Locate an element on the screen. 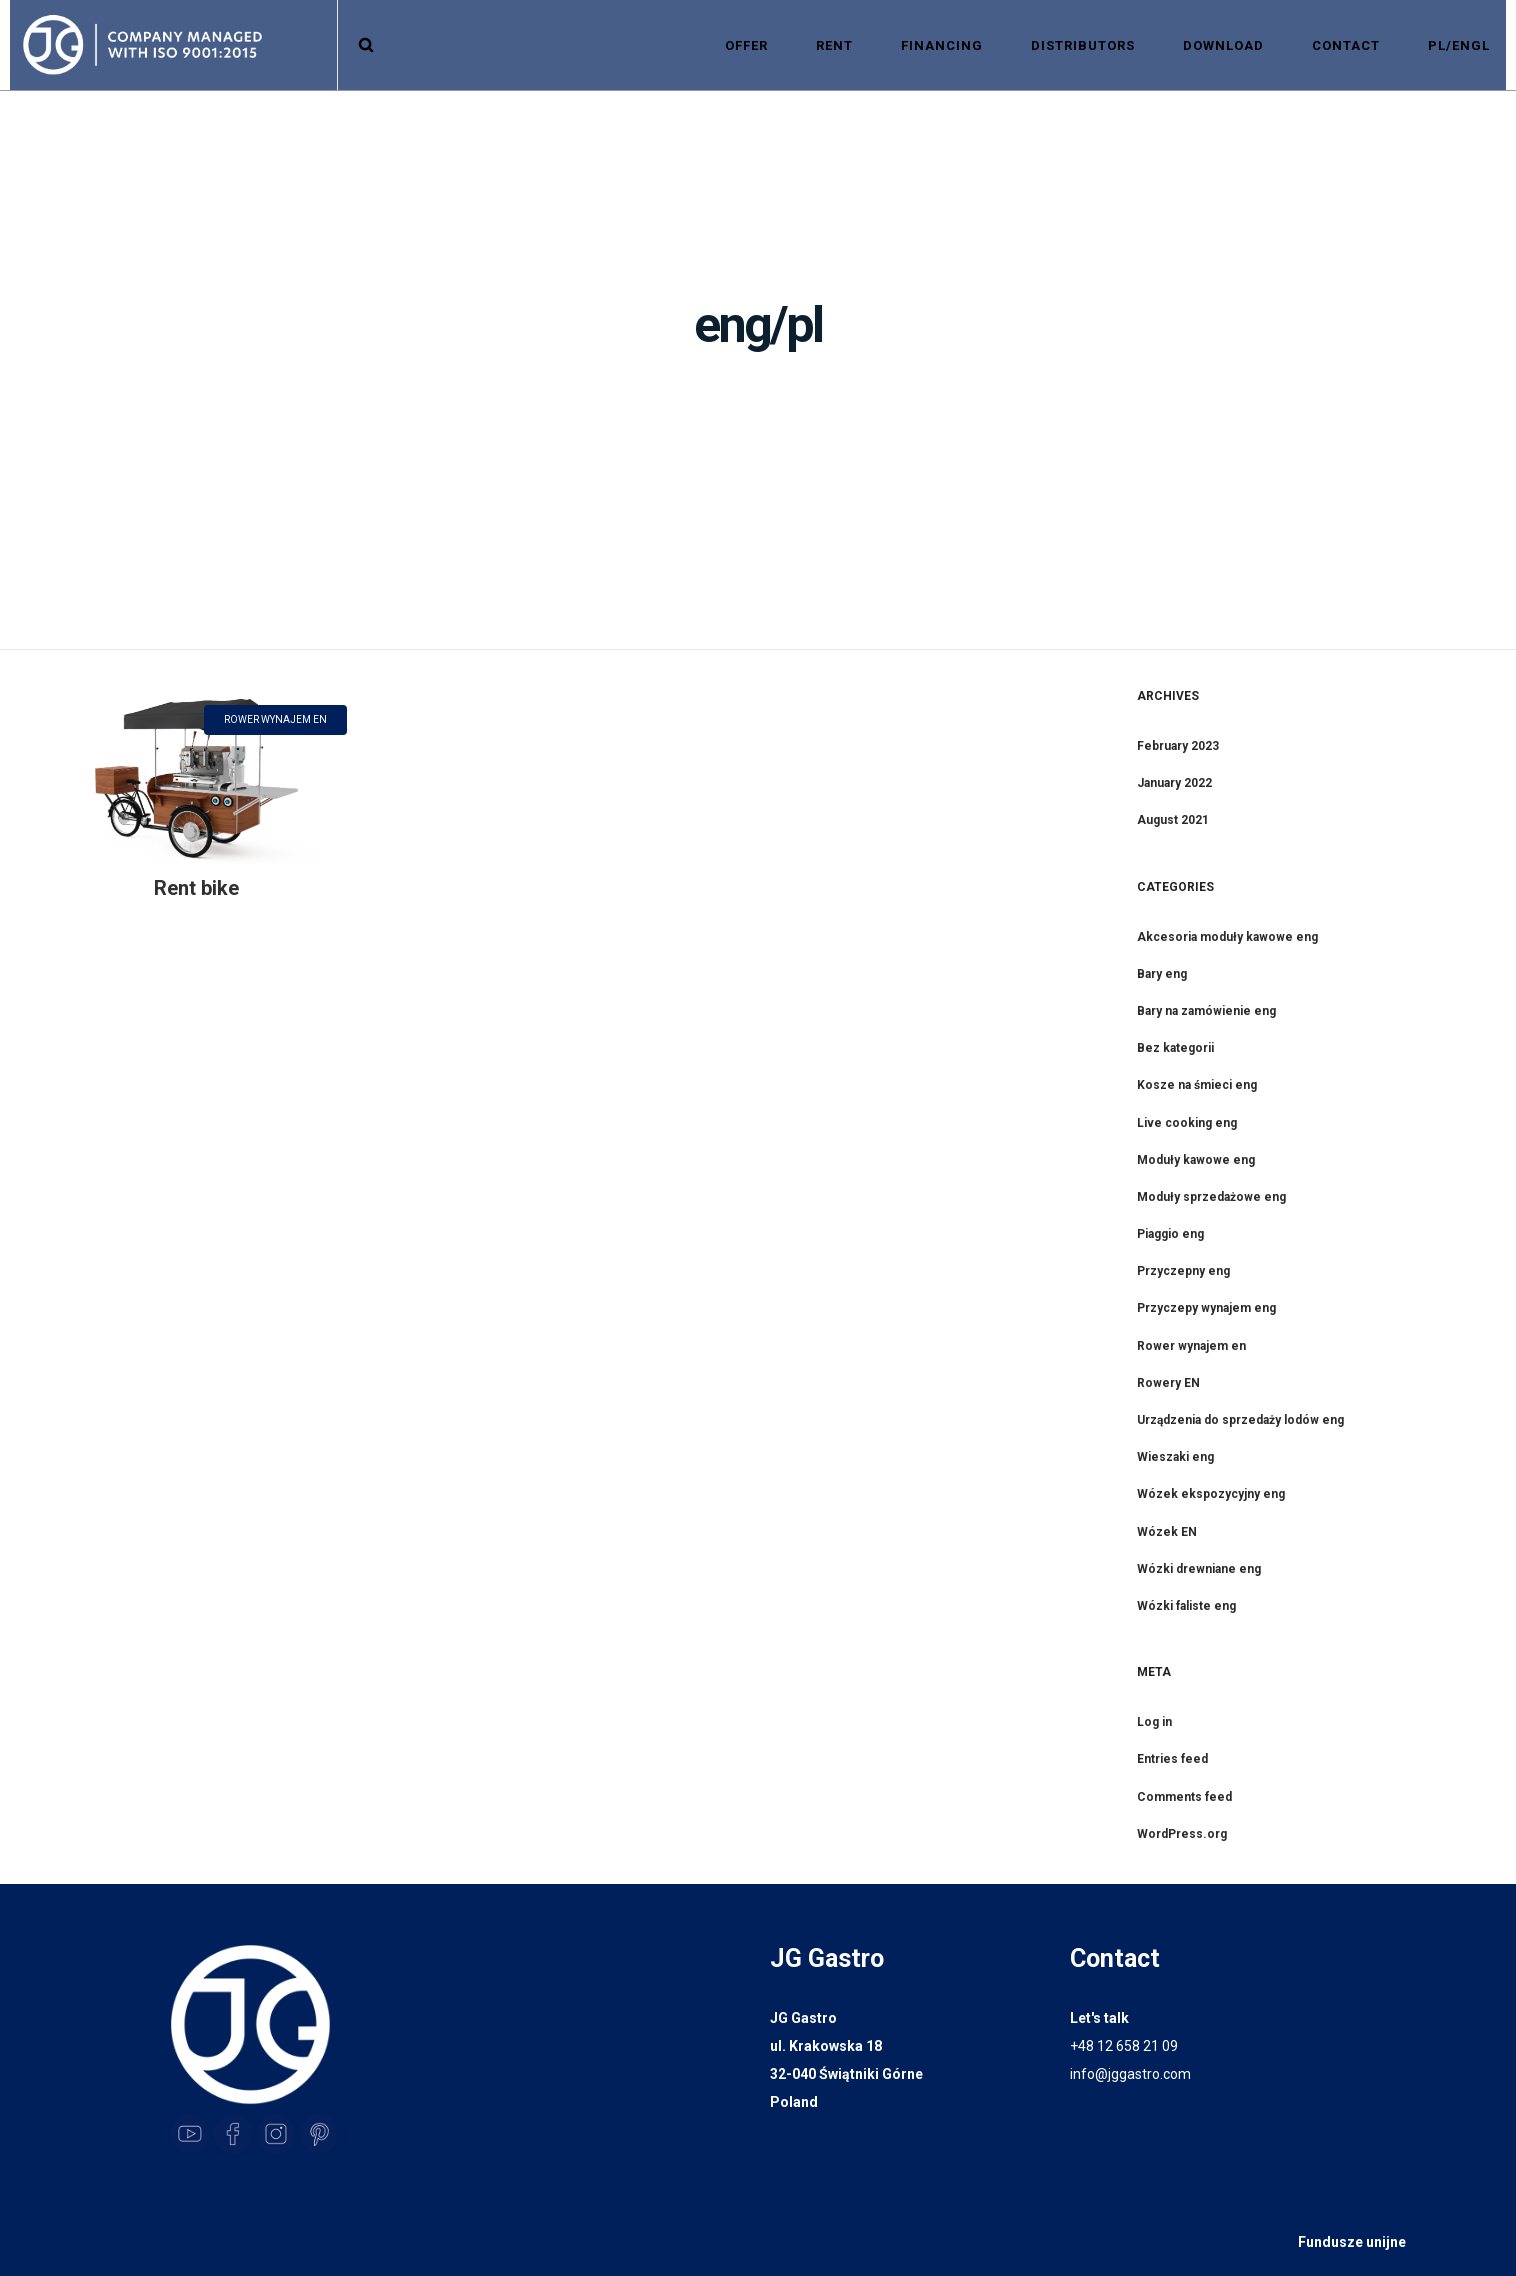 The image size is (1516, 2276). February 2023 is located at coordinates (1178, 746).